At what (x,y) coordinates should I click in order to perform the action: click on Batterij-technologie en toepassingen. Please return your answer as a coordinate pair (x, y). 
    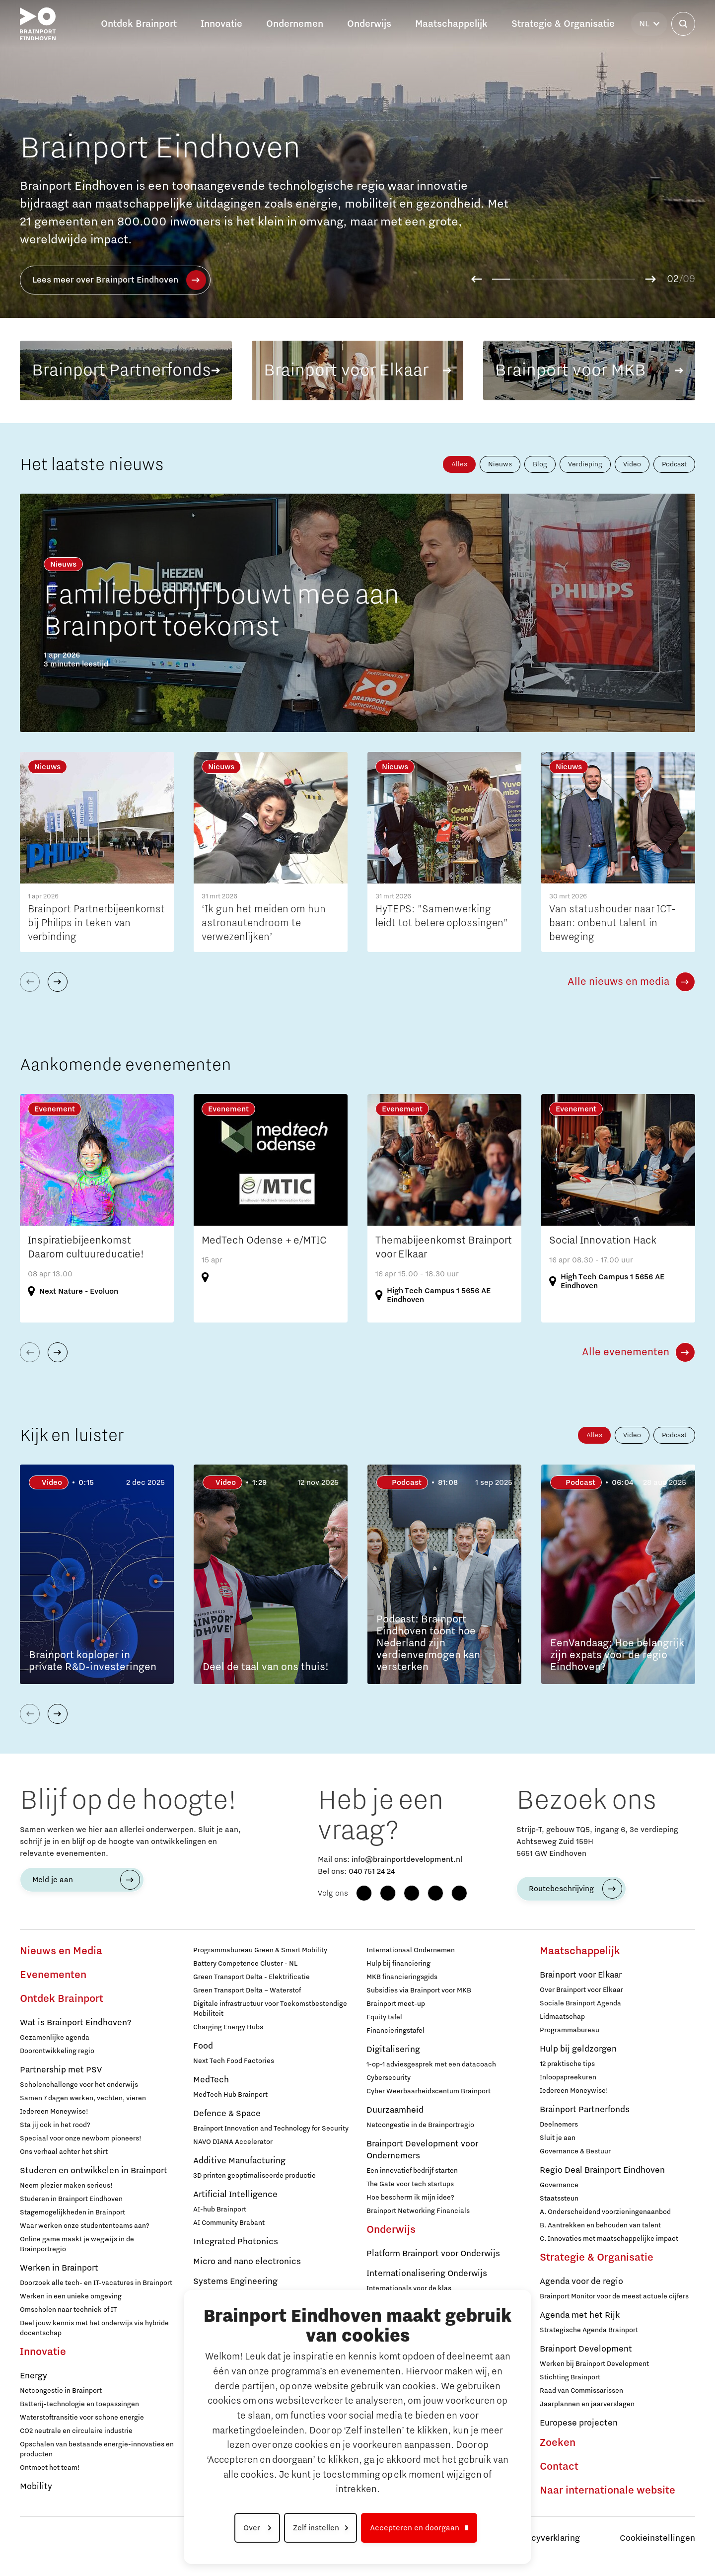
    Looking at the image, I should click on (79, 2404).